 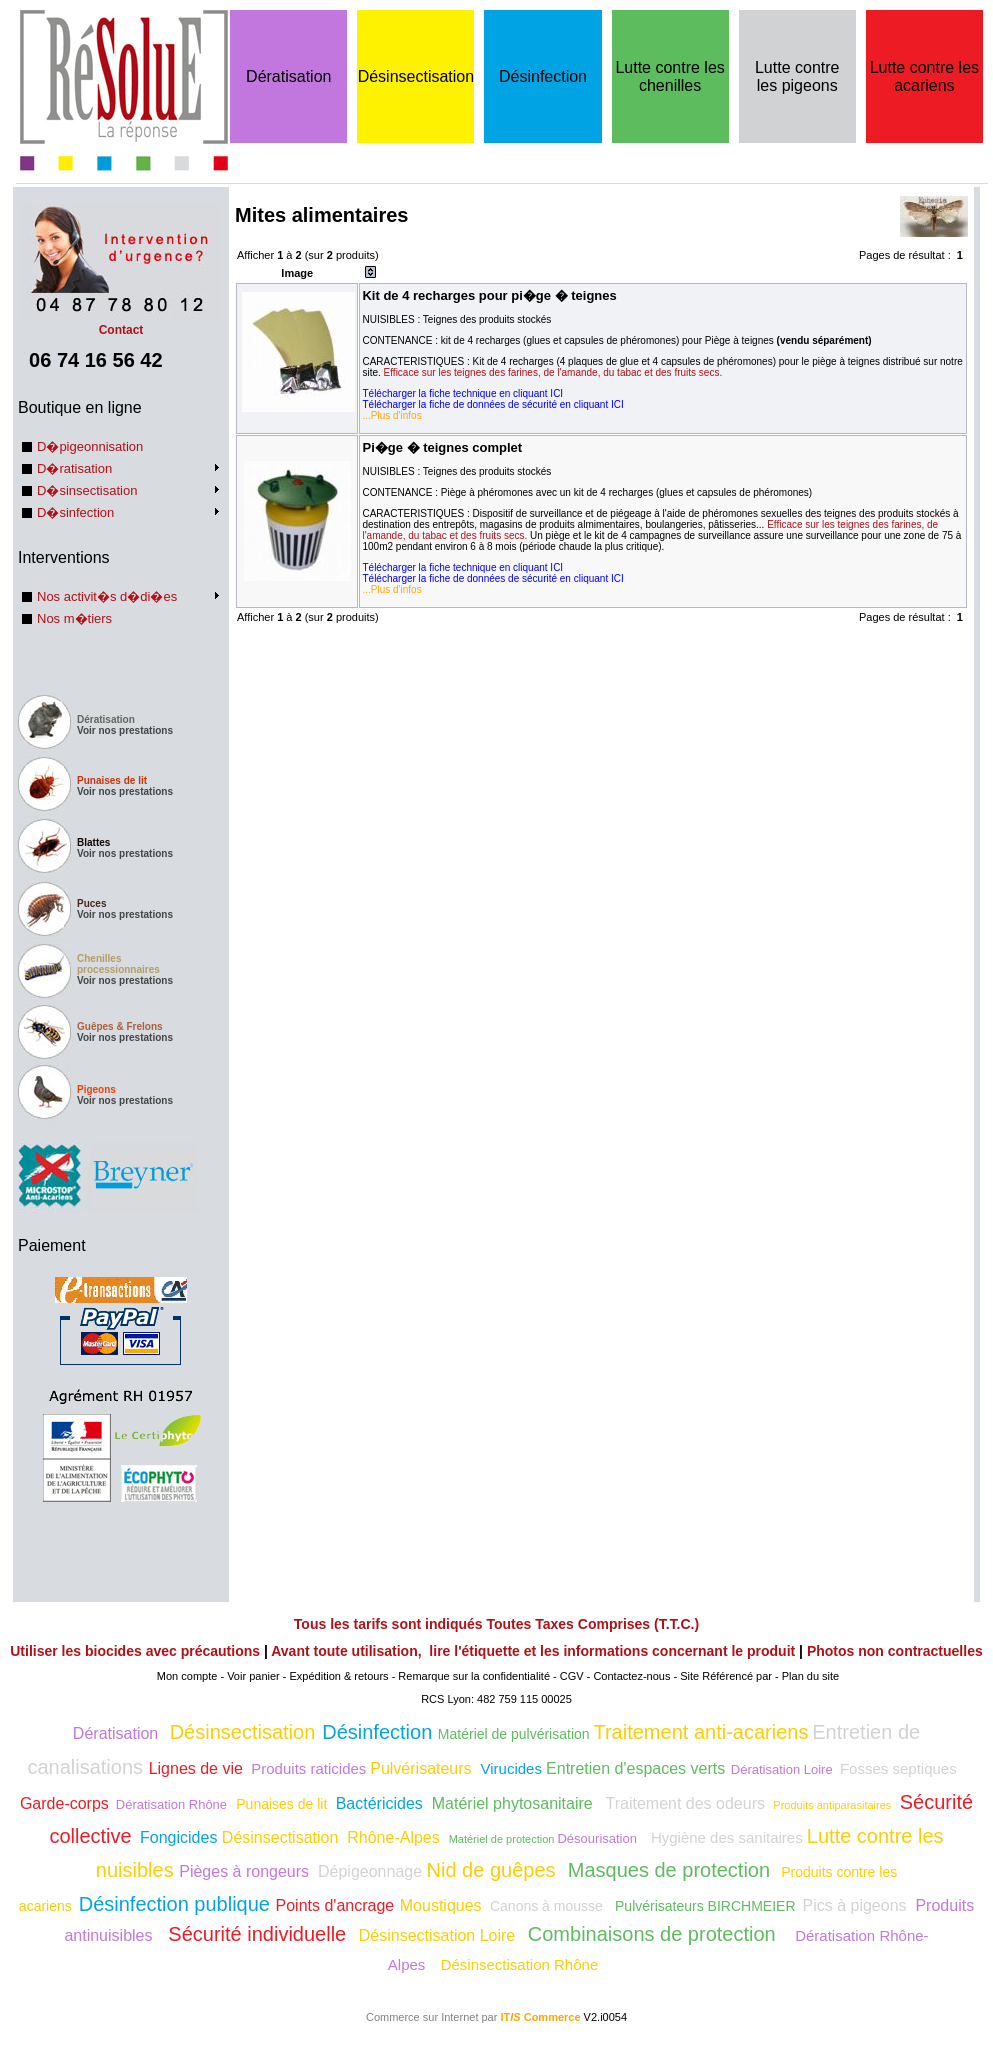 I want to click on Kit de 4 recharges pour pi�ge � teignes, so click(x=489, y=295).